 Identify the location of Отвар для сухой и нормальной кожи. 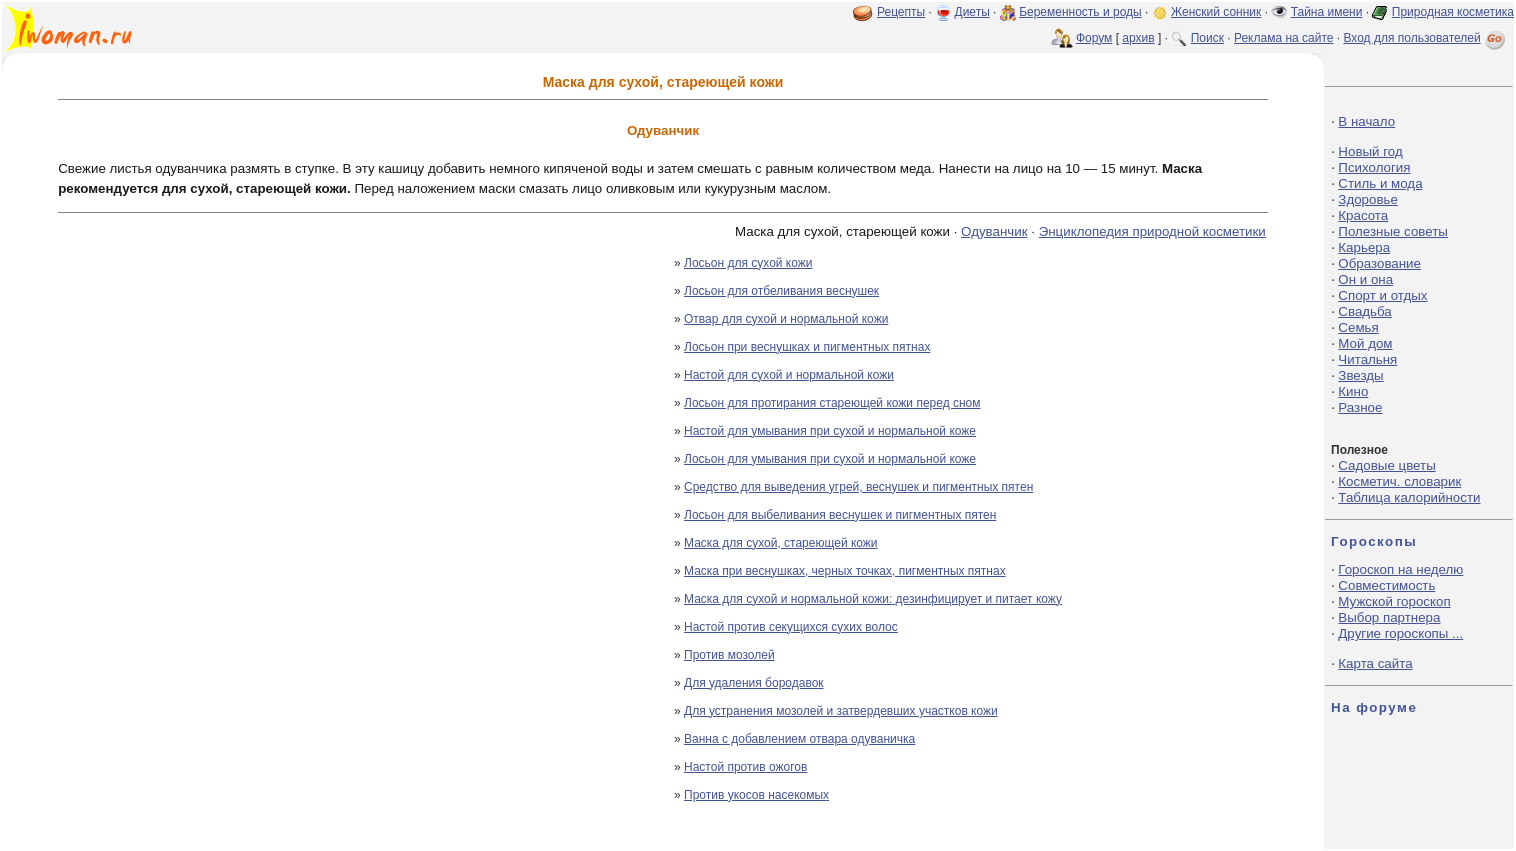
(786, 319).